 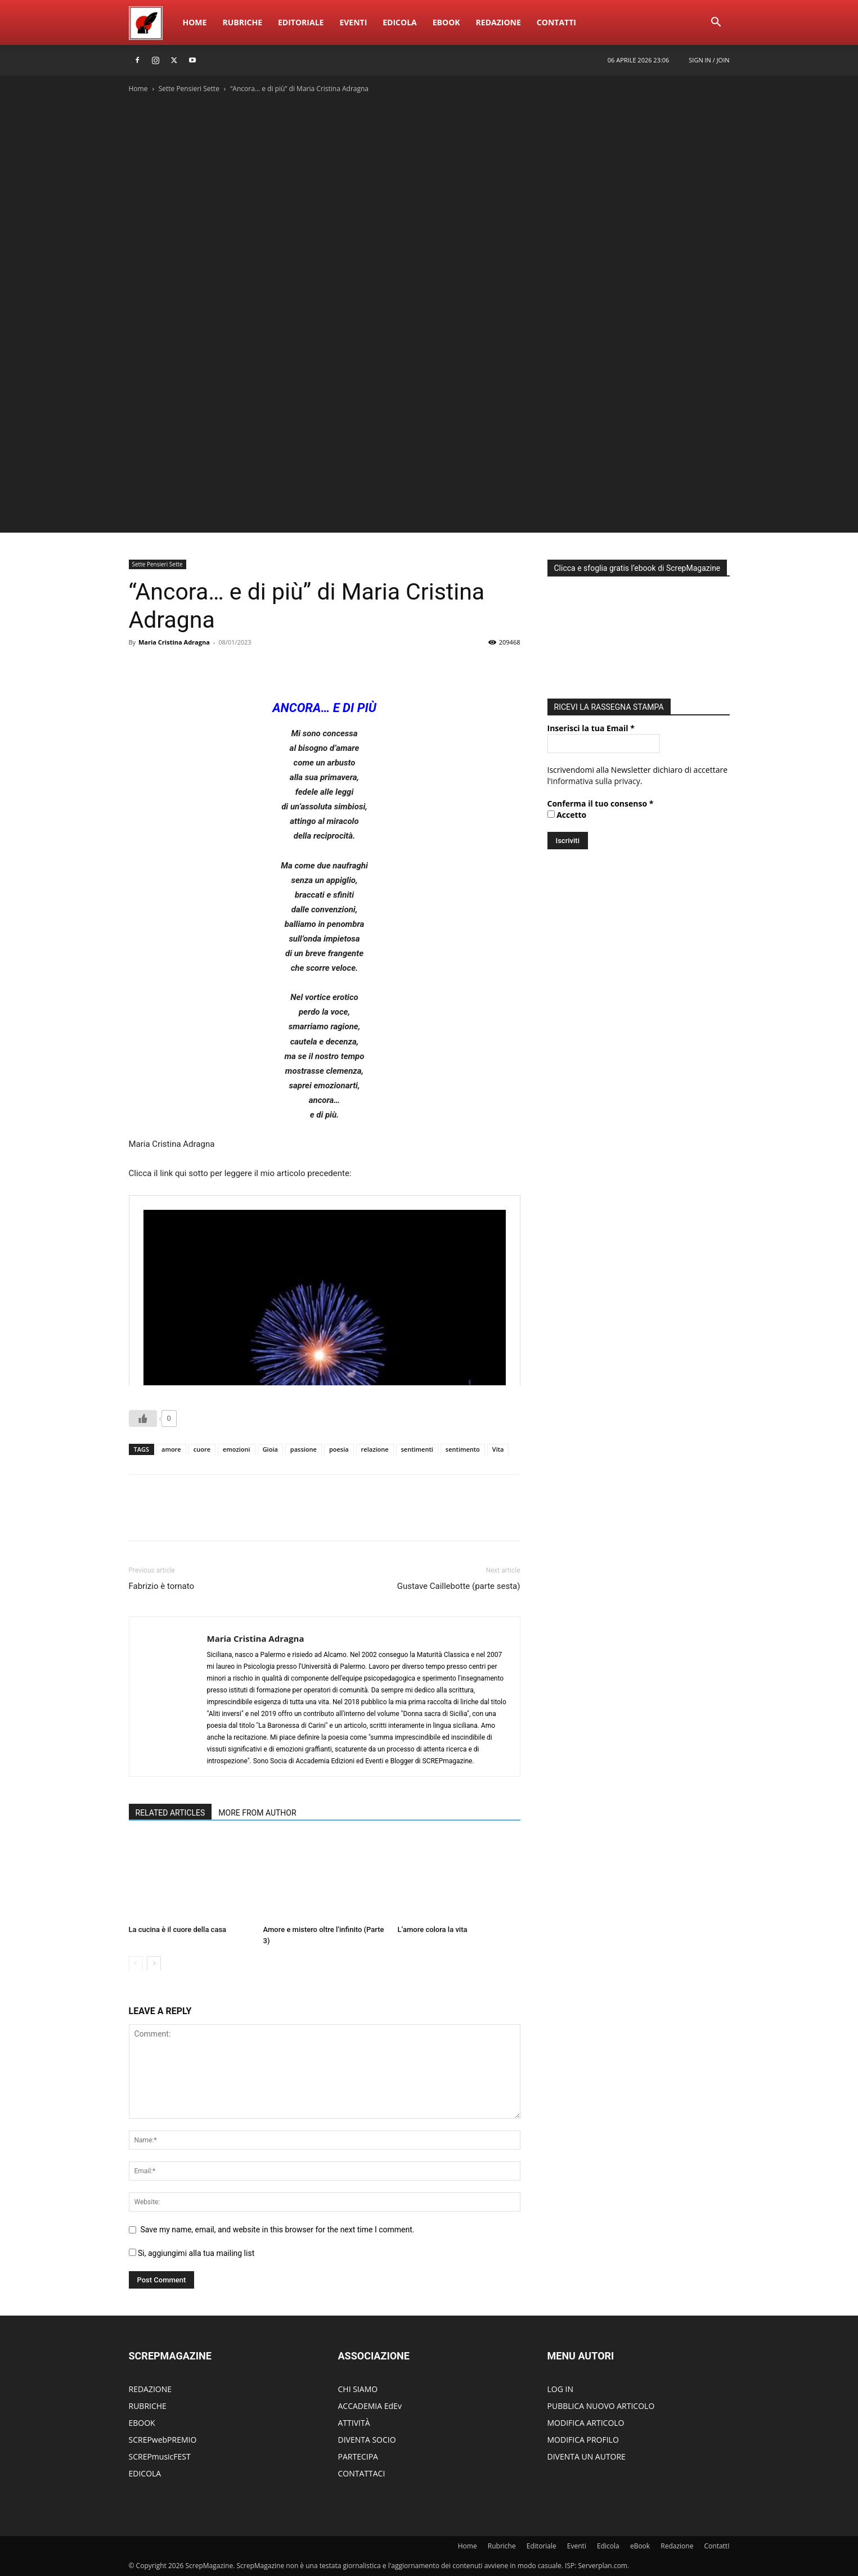 What do you see at coordinates (162, 1586) in the screenshot?
I see `Fabrizio è tornato` at bounding box center [162, 1586].